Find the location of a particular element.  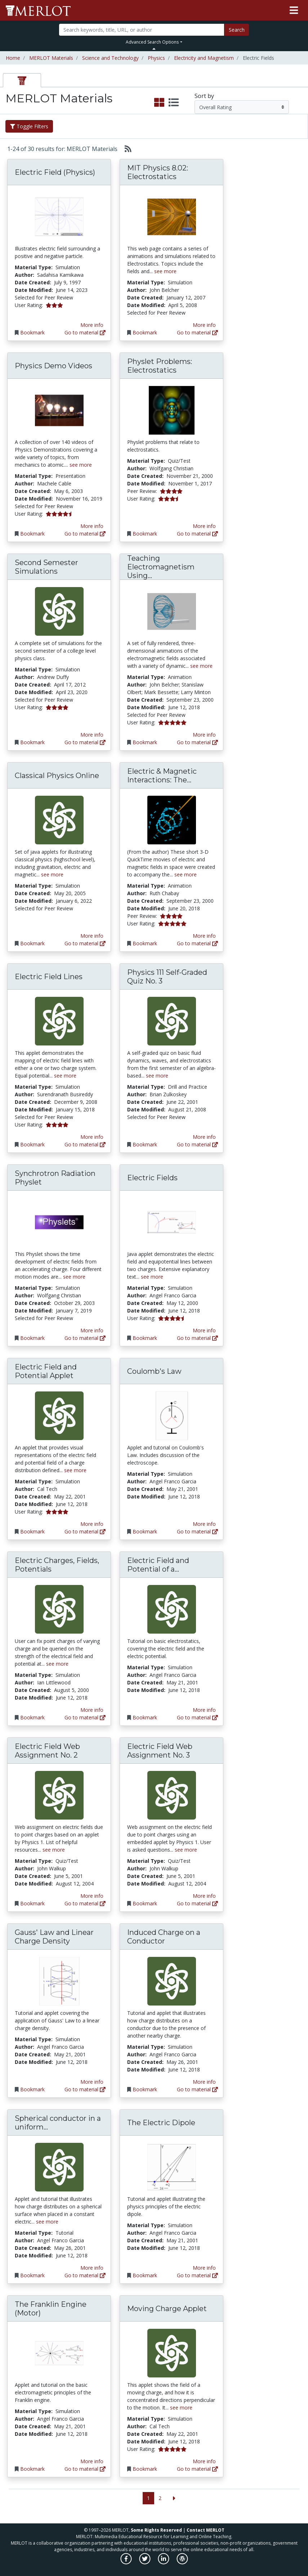

Go to material [Go directly to Electric Field Web Assignment No. 2] is located at coordinates (85, 1903).